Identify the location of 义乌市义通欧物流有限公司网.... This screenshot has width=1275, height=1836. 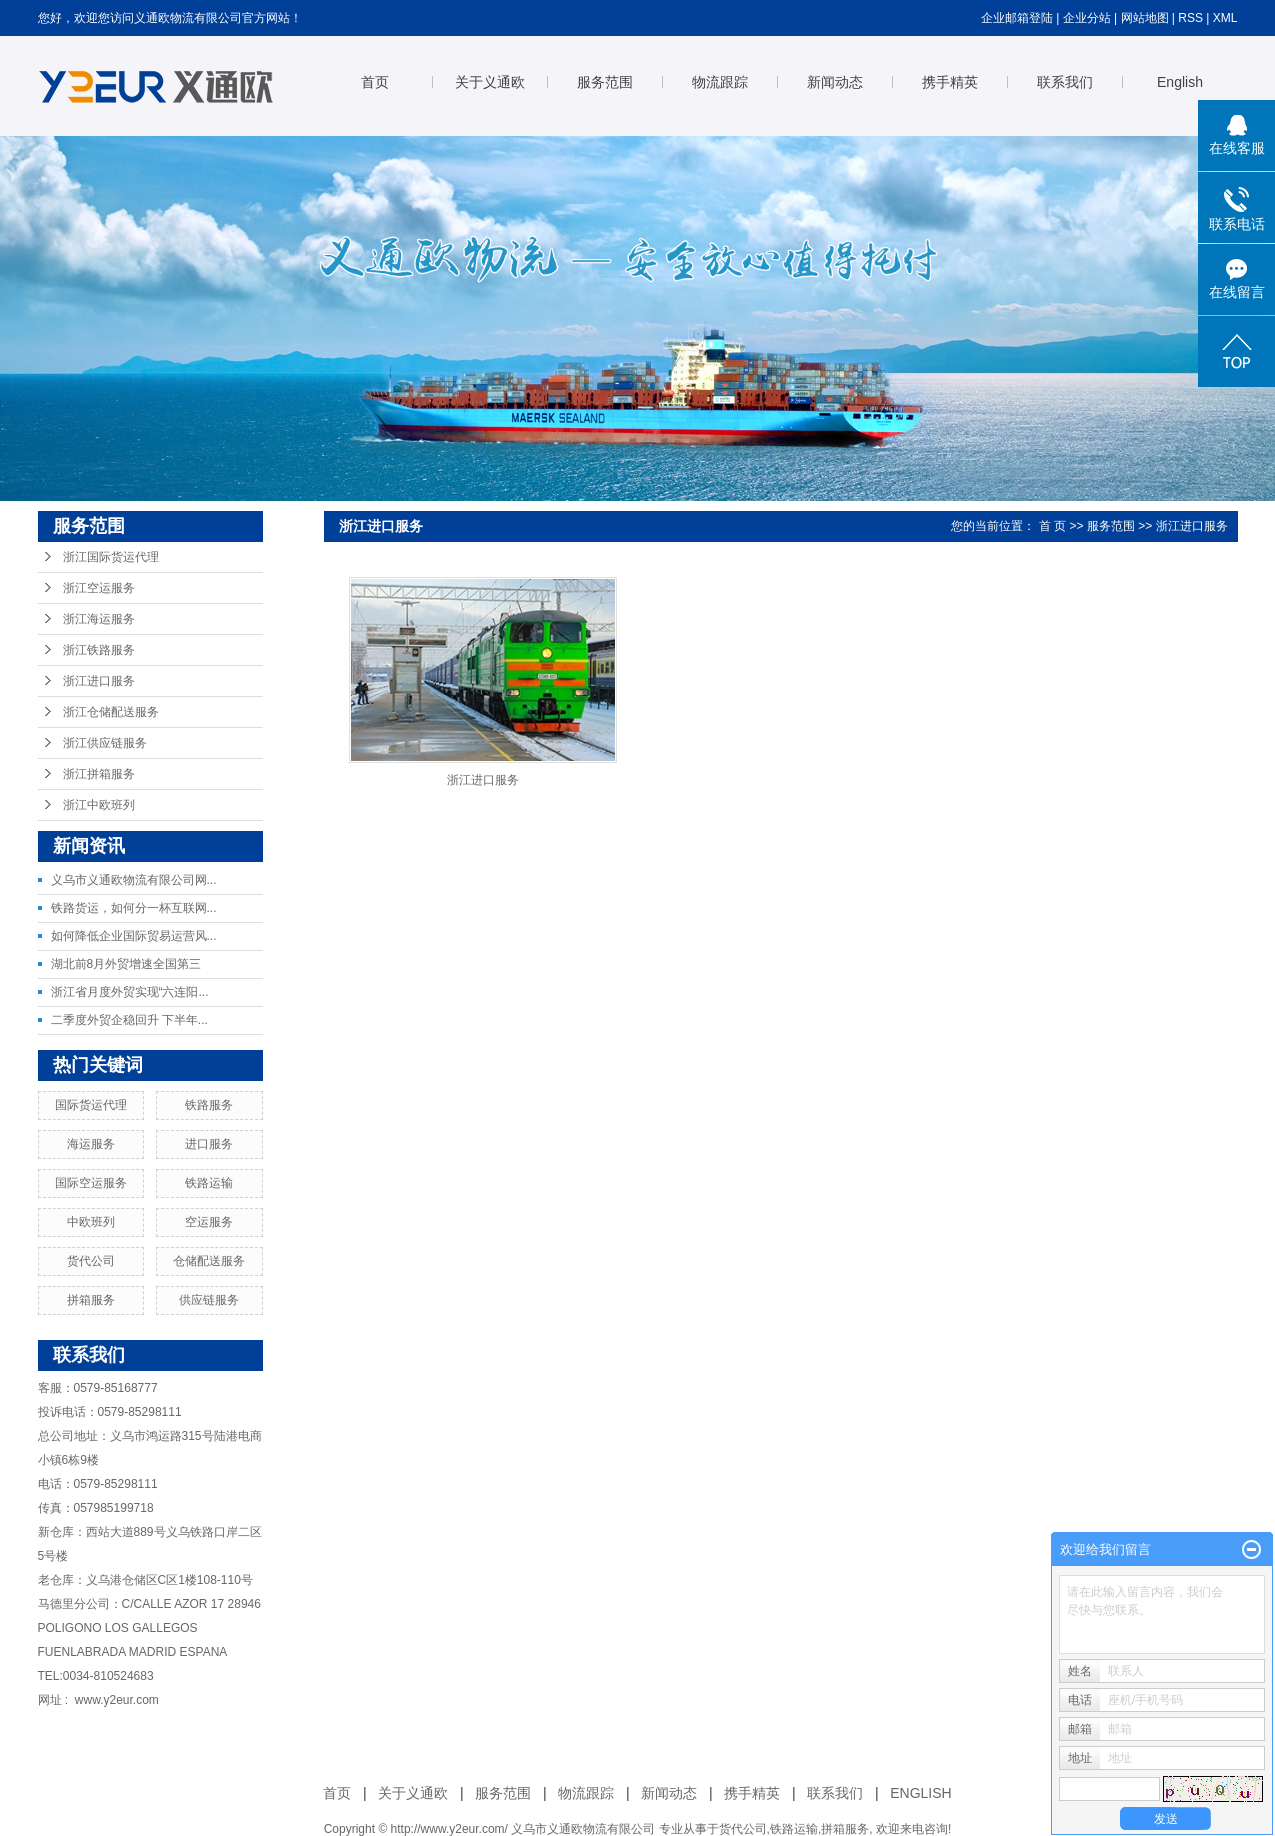
(134, 880).